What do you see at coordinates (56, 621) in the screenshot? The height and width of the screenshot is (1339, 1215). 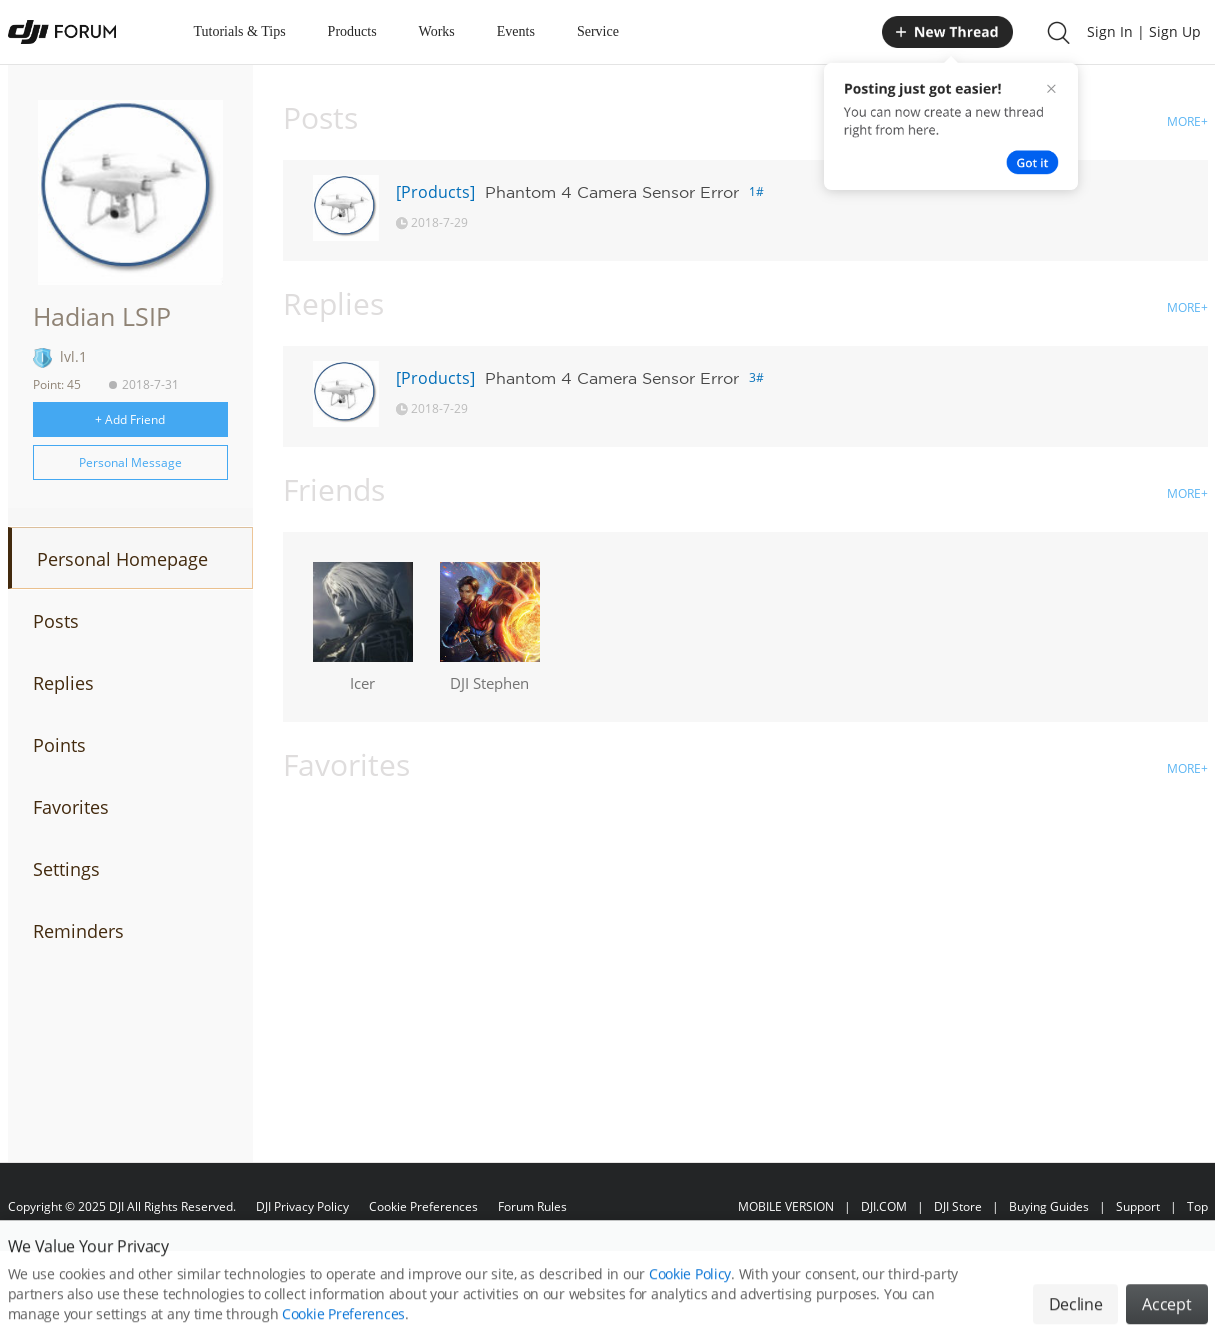 I see `Posts` at bounding box center [56, 621].